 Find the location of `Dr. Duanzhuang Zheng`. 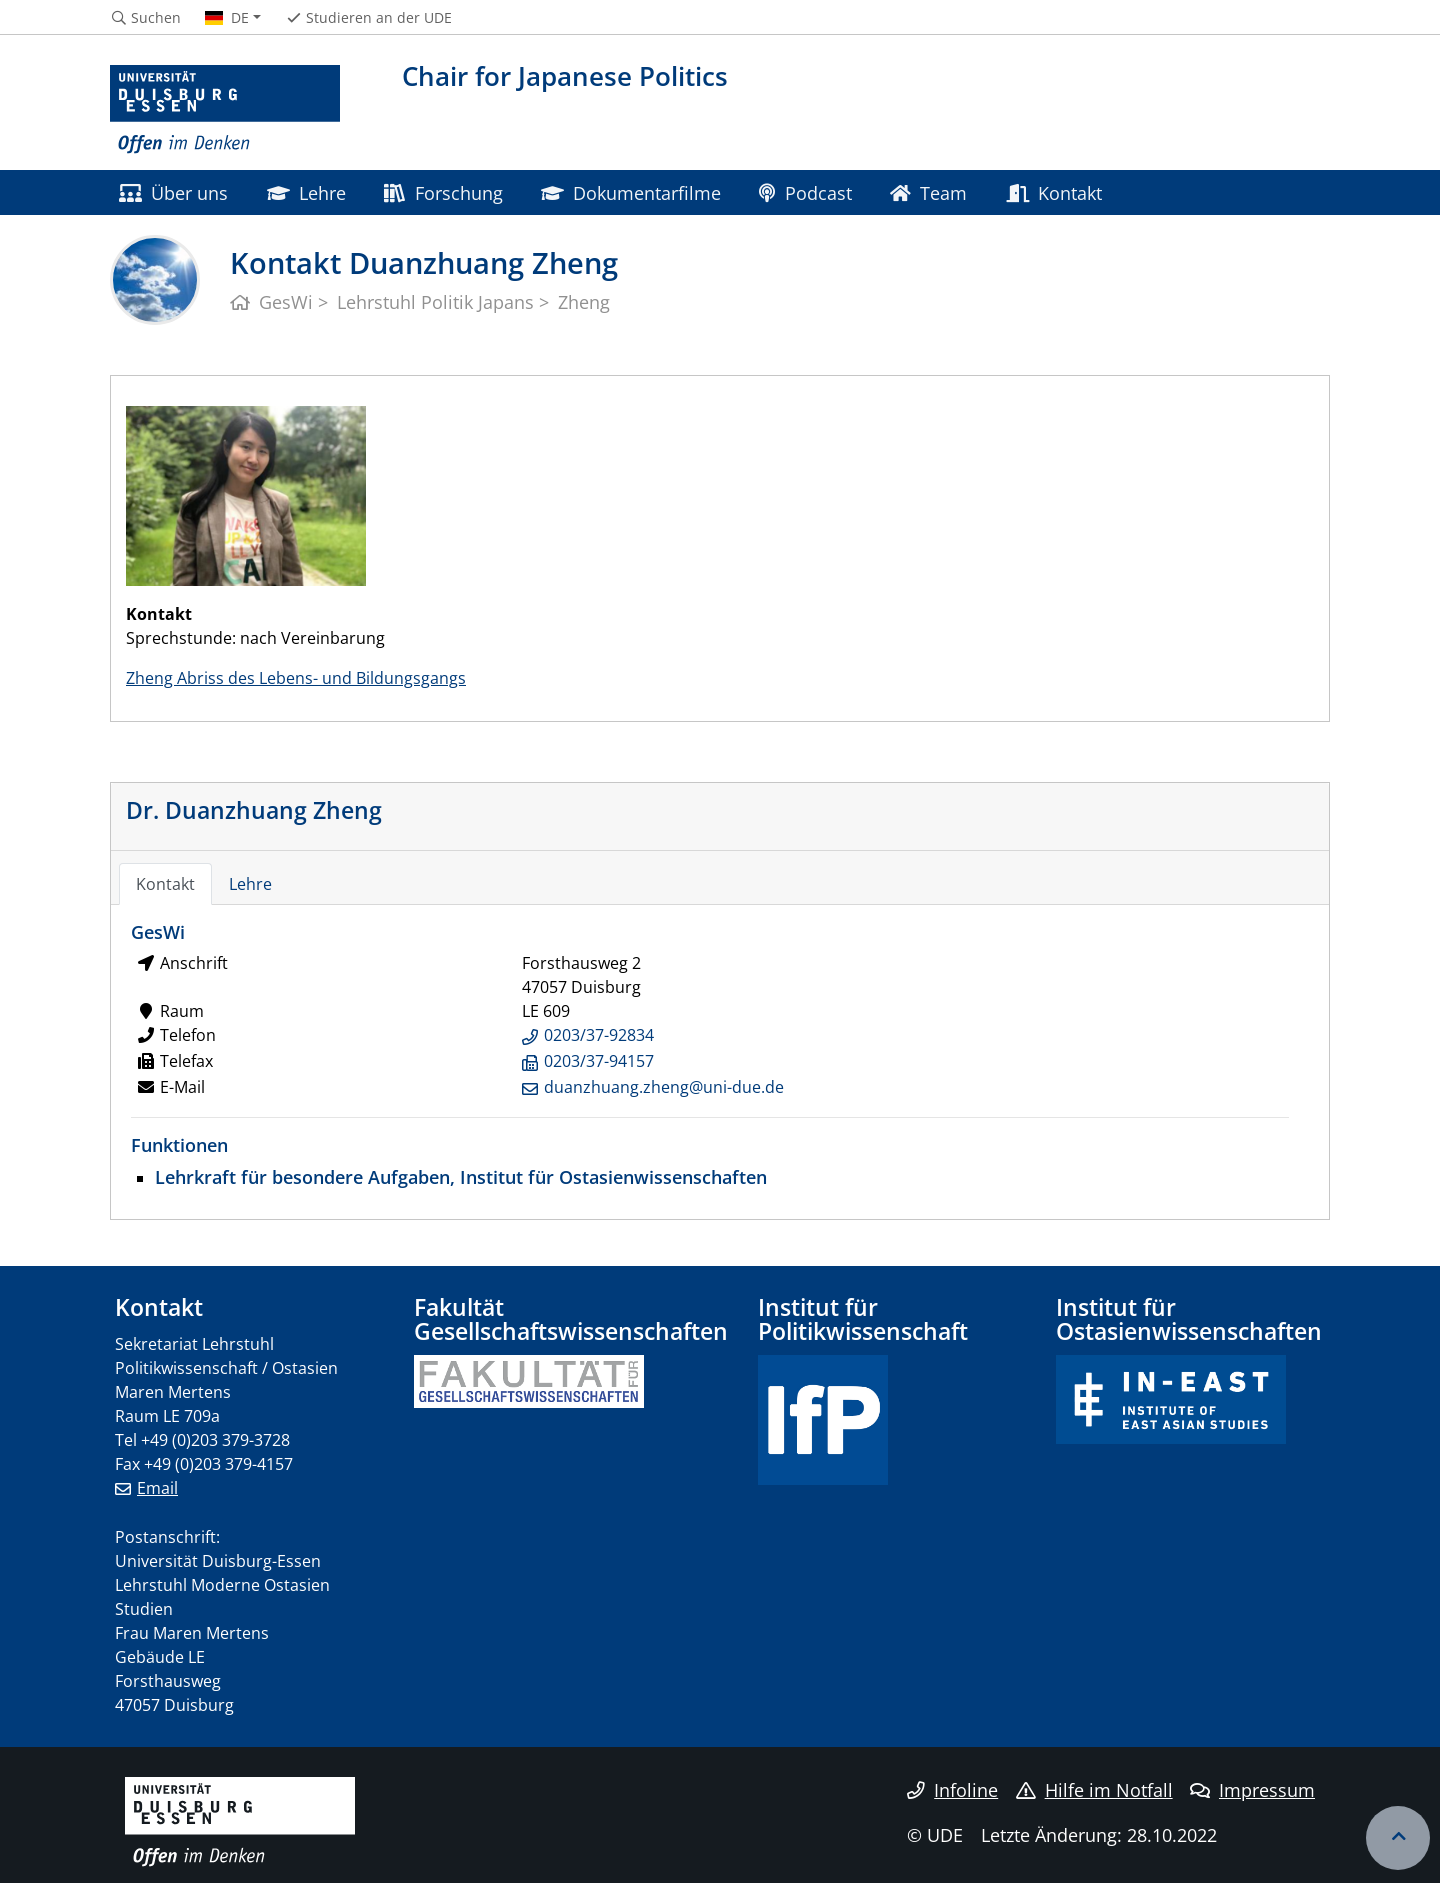

Dr. Duanzhuang Zheng is located at coordinates (254, 810).